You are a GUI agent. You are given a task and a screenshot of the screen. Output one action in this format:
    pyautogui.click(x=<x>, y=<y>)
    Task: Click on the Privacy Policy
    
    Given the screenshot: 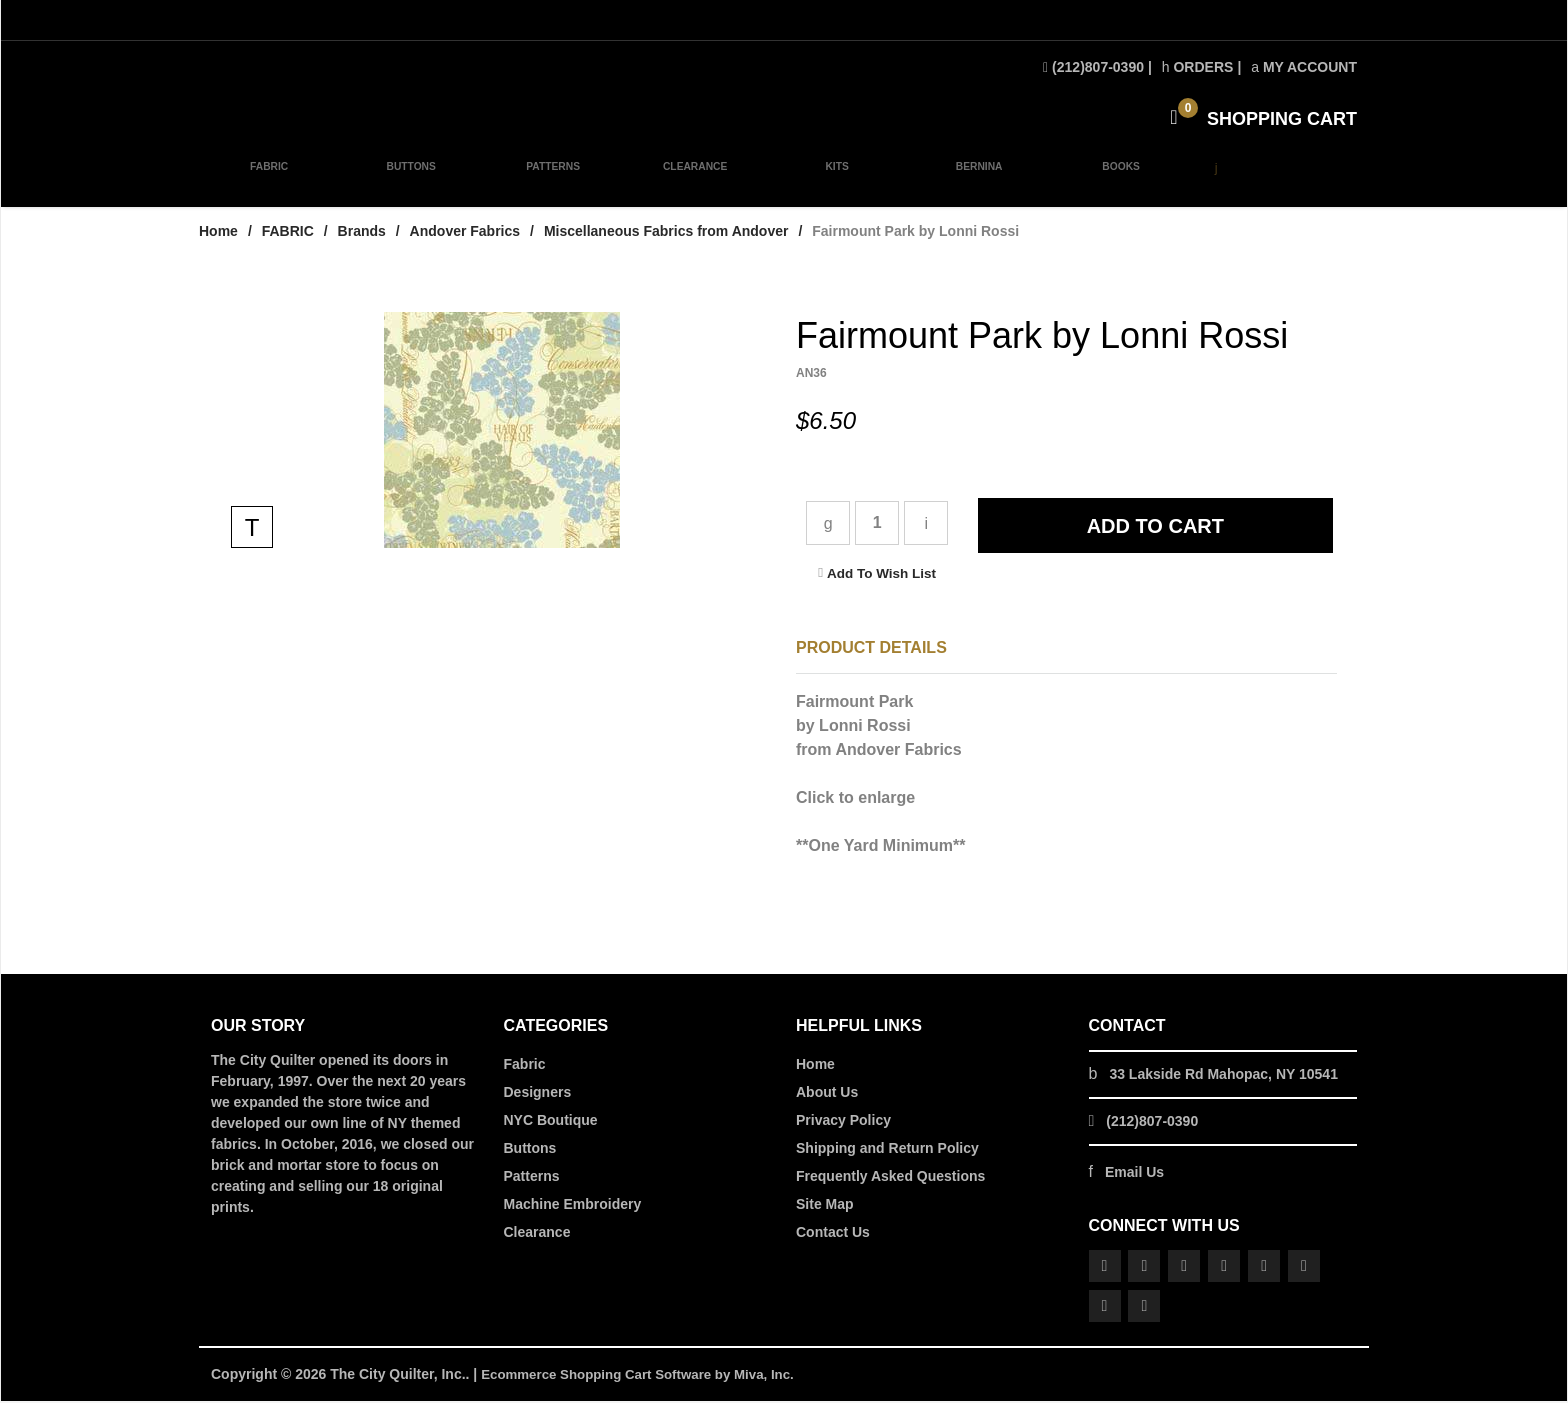 What is the action you would take?
    pyautogui.click(x=843, y=1122)
    